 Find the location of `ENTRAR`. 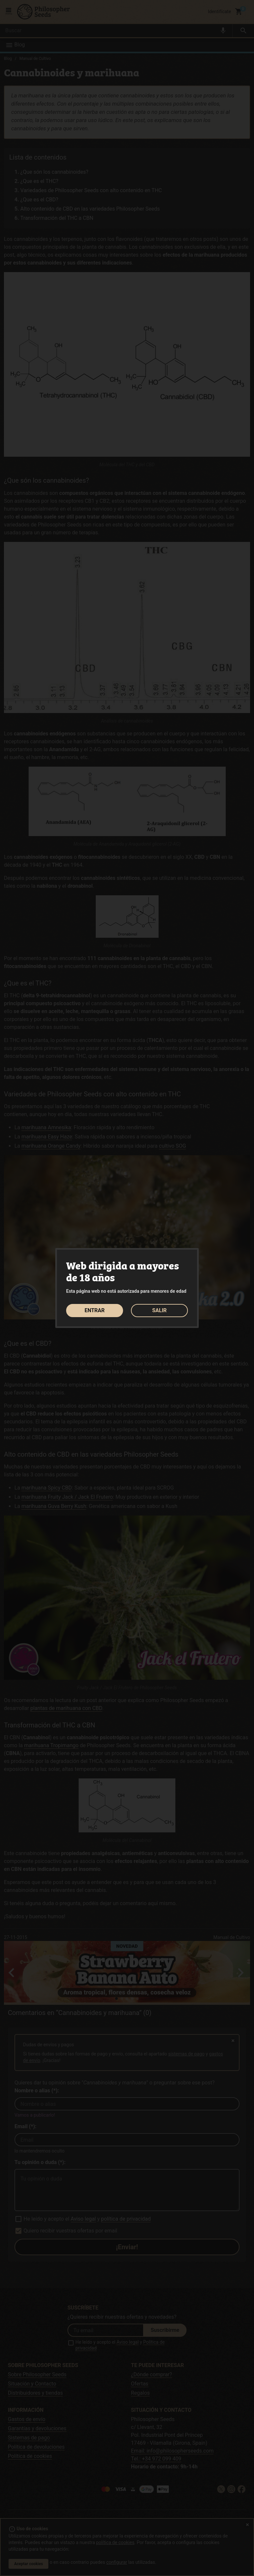

ENTRAR is located at coordinates (95, 1310).